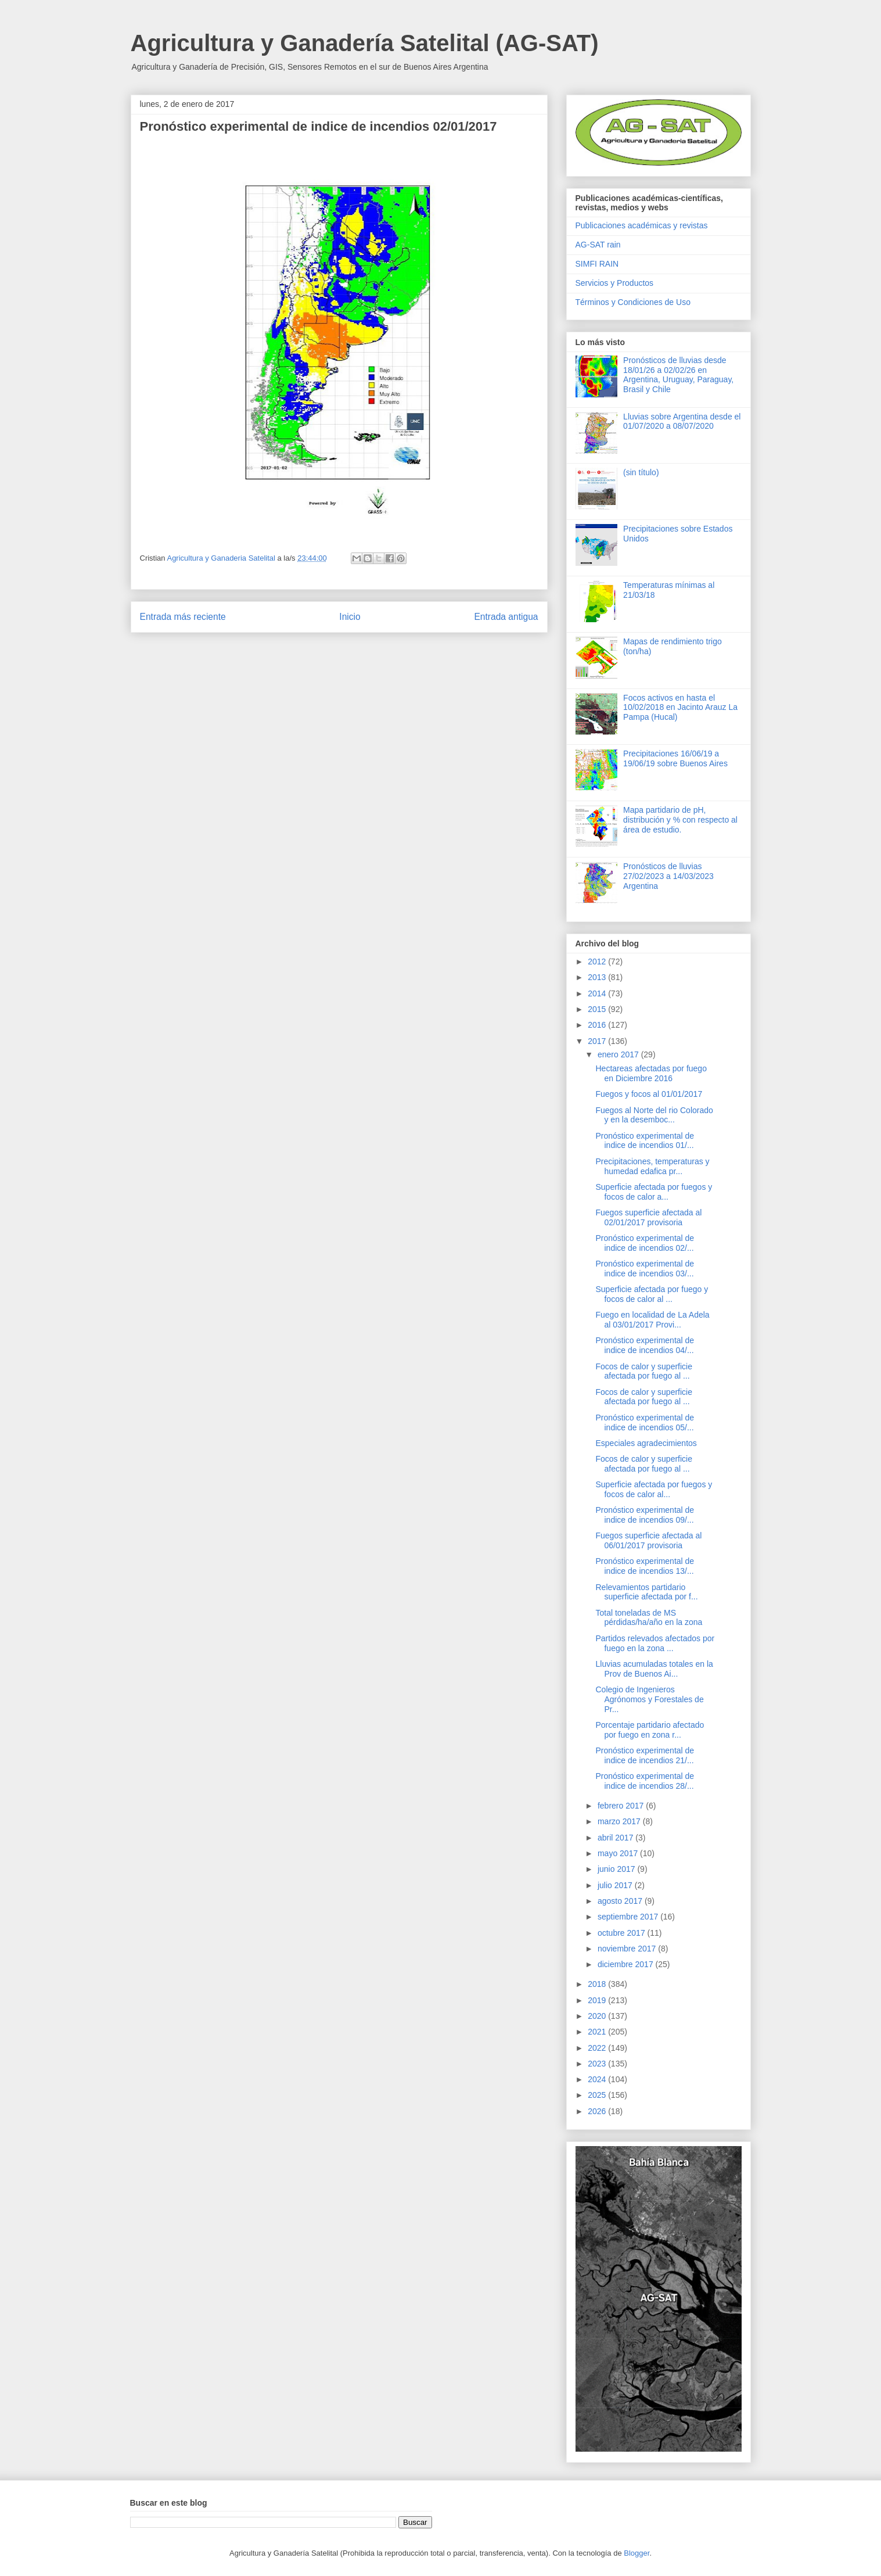 The width and height of the screenshot is (881, 2576). Describe the element at coordinates (598, 1041) in the screenshot. I see `2017` at that location.